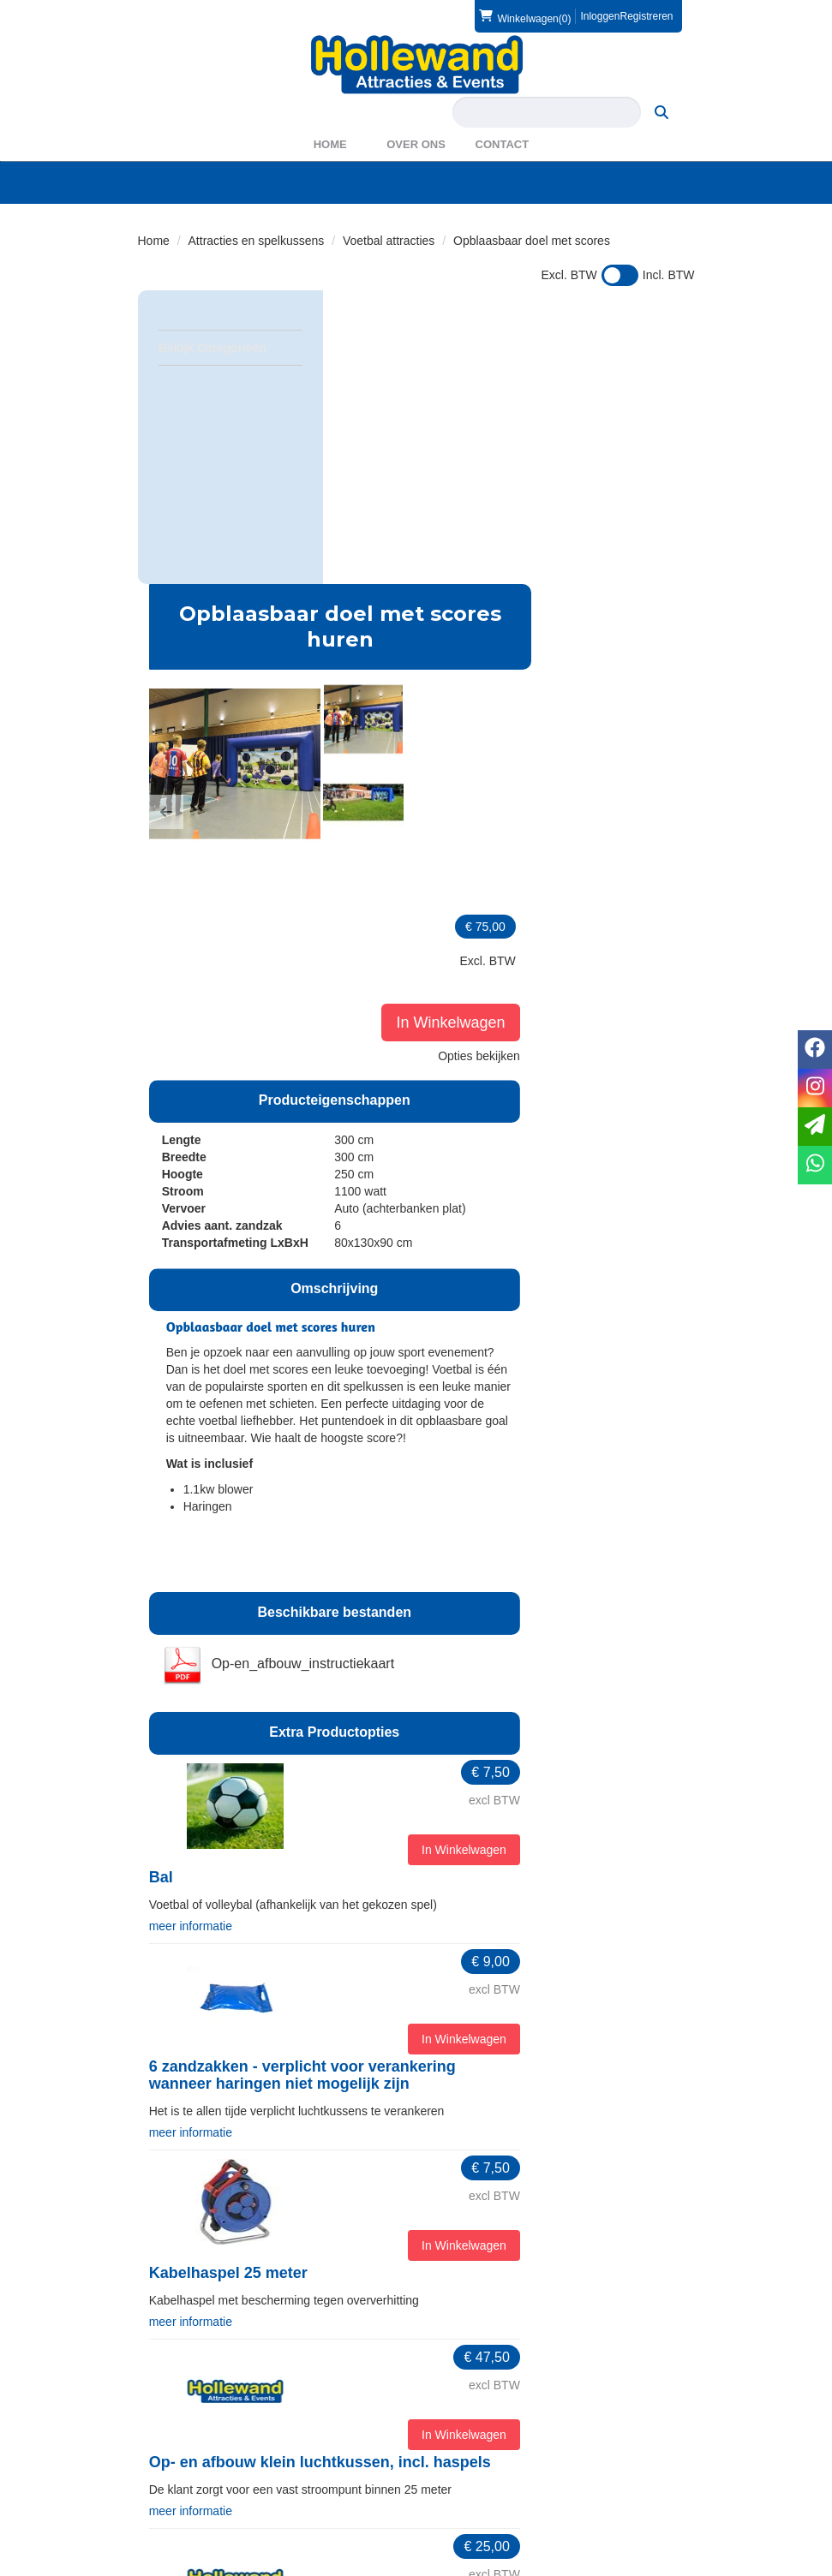  What do you see at coordinates (463, 2358) in the screenshot?
I see `Partners` at bounding box center [463, 2358].